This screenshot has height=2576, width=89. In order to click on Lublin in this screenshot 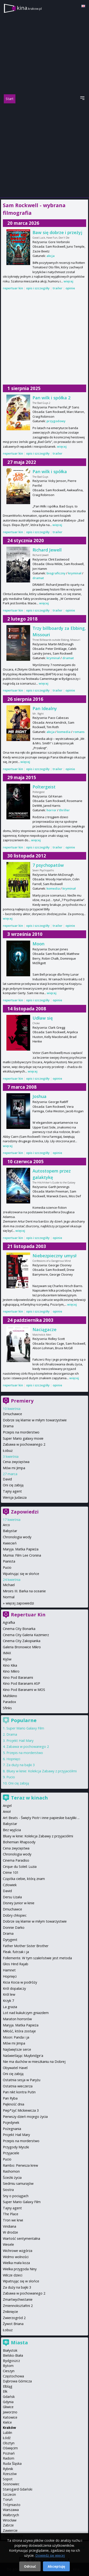, I will do `click(7, 2432)`.